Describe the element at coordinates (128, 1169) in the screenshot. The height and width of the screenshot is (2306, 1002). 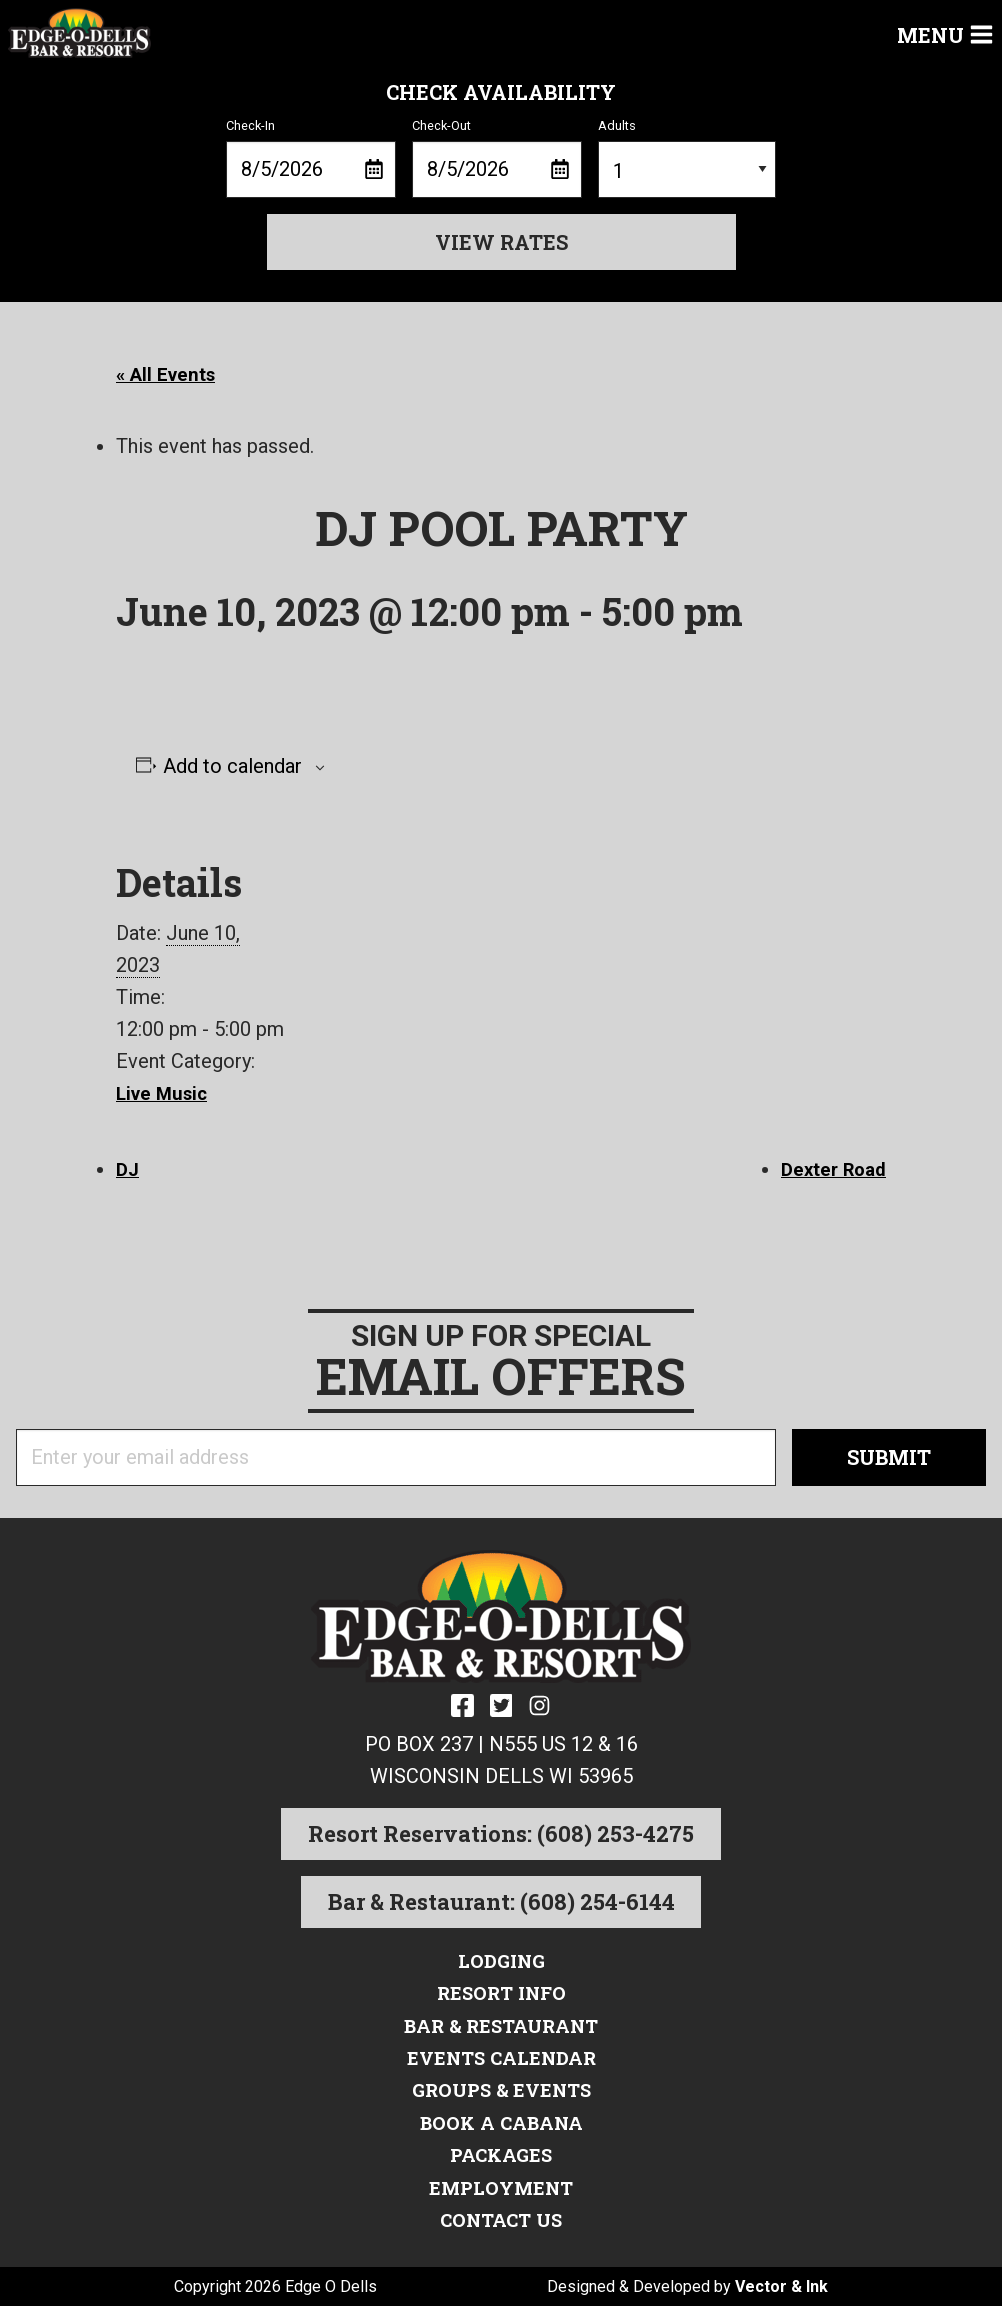
I see `DJ` at that location.